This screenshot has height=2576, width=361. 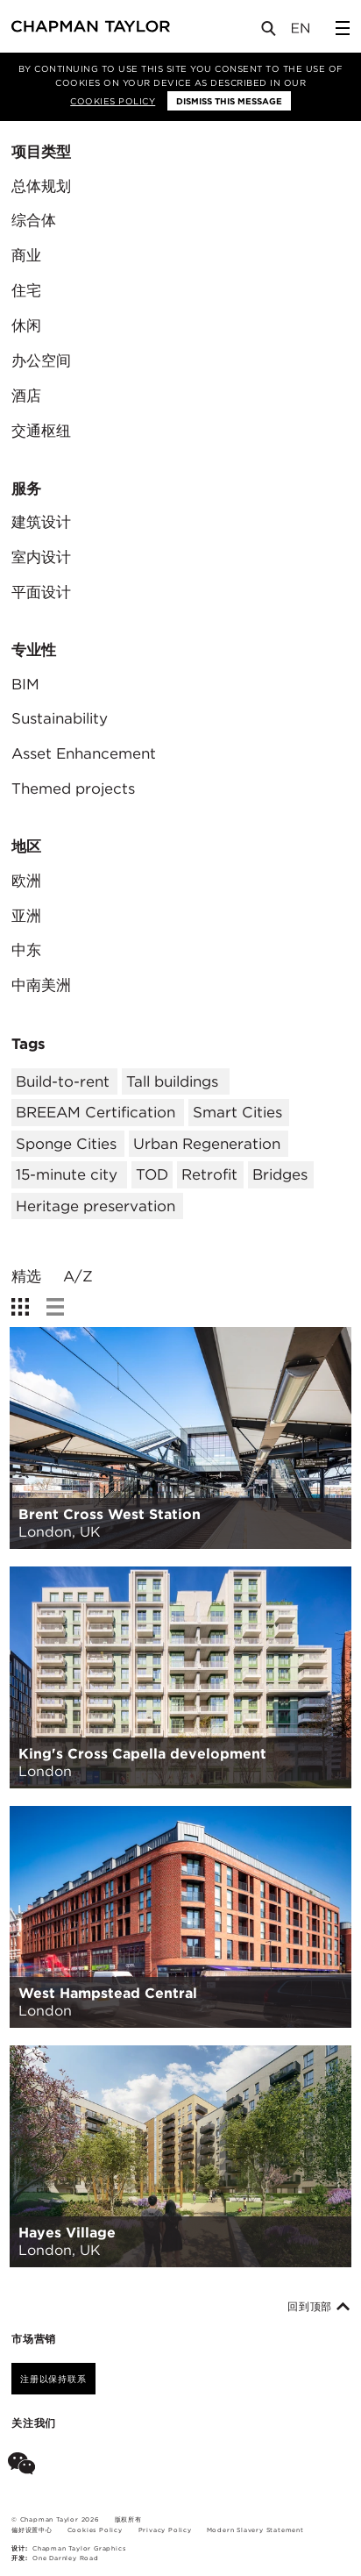 What do you see at coordinates (95, 1206) in the screenshot?
I see `Heritage preservation` at bounding box center [95, 1206].